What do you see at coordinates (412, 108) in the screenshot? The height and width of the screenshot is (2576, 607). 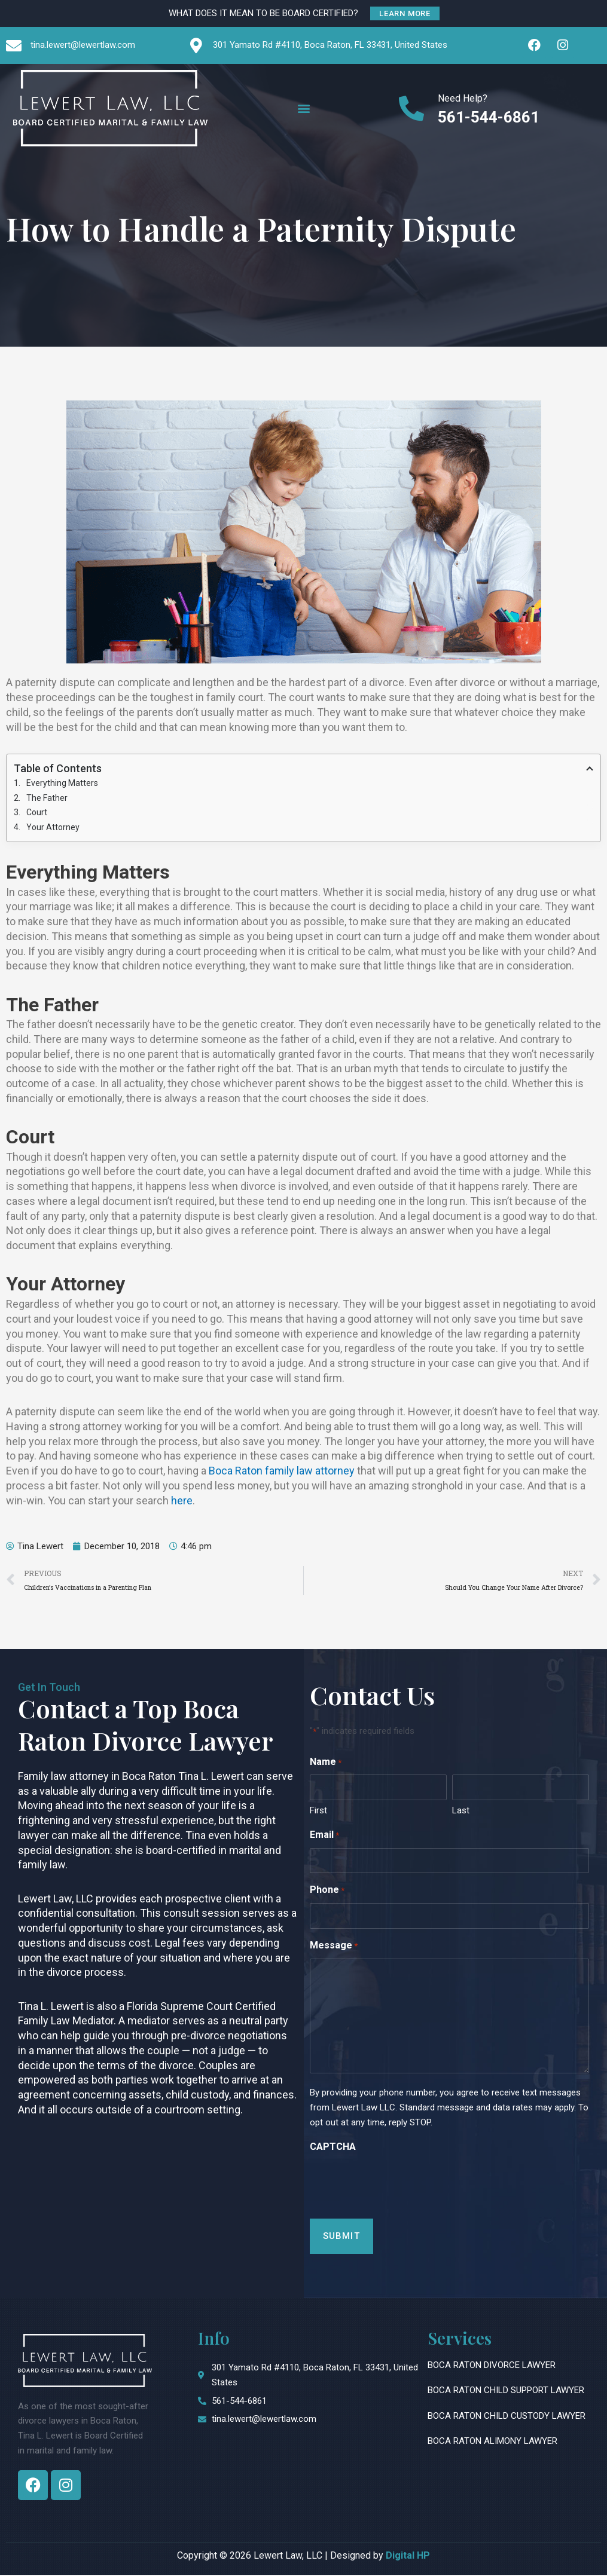 I see `[Need Help?]` at bounding box center [412, 108].